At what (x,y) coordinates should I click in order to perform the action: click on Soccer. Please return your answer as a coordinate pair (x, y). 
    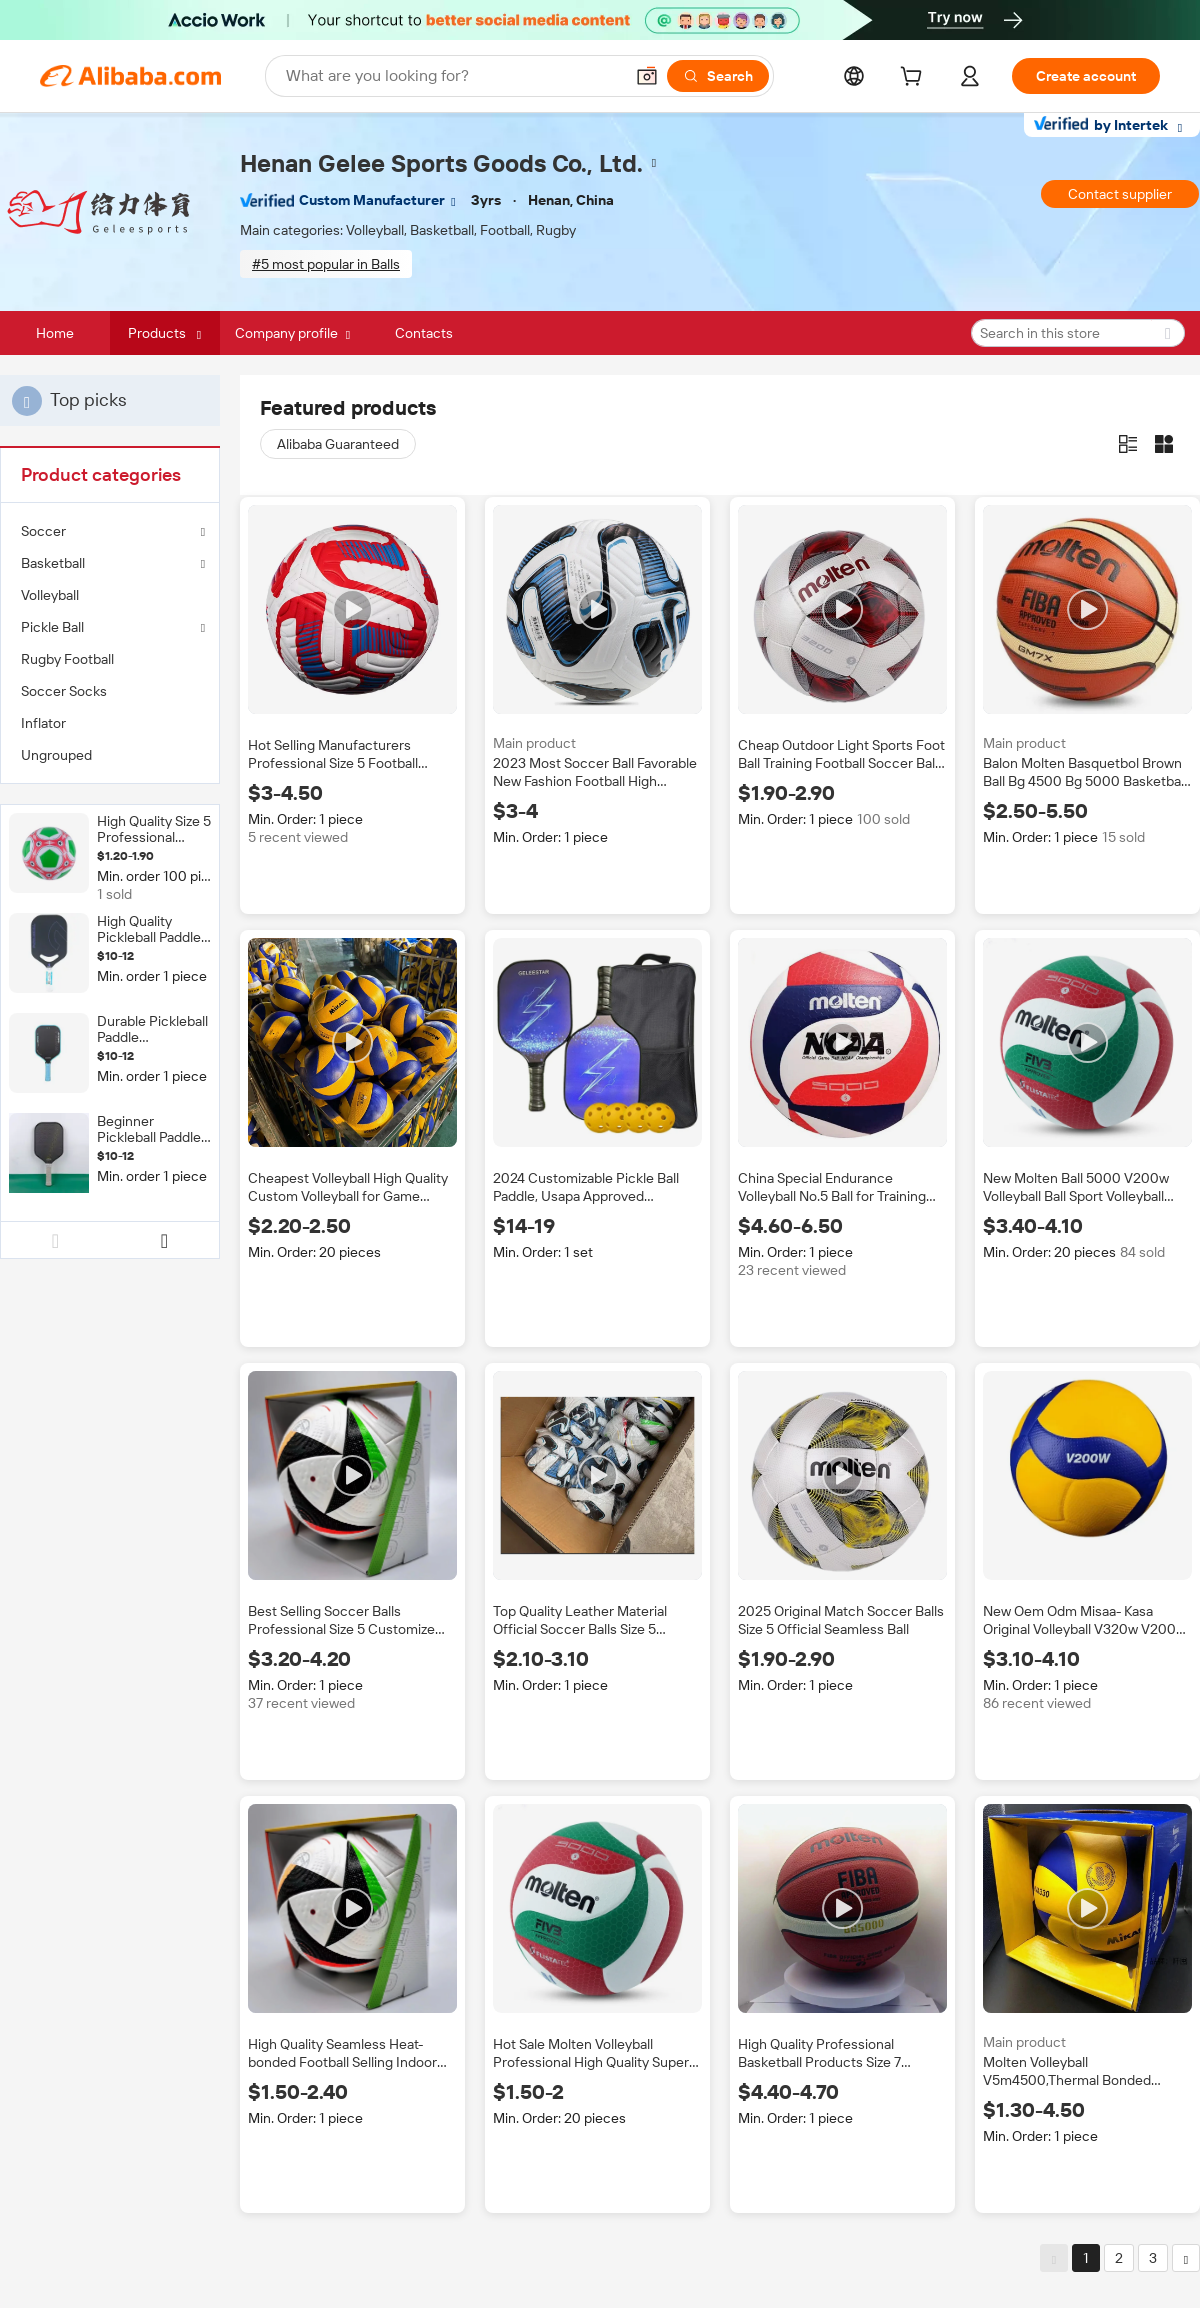
    Looking at the image, I should click on (43, 531).